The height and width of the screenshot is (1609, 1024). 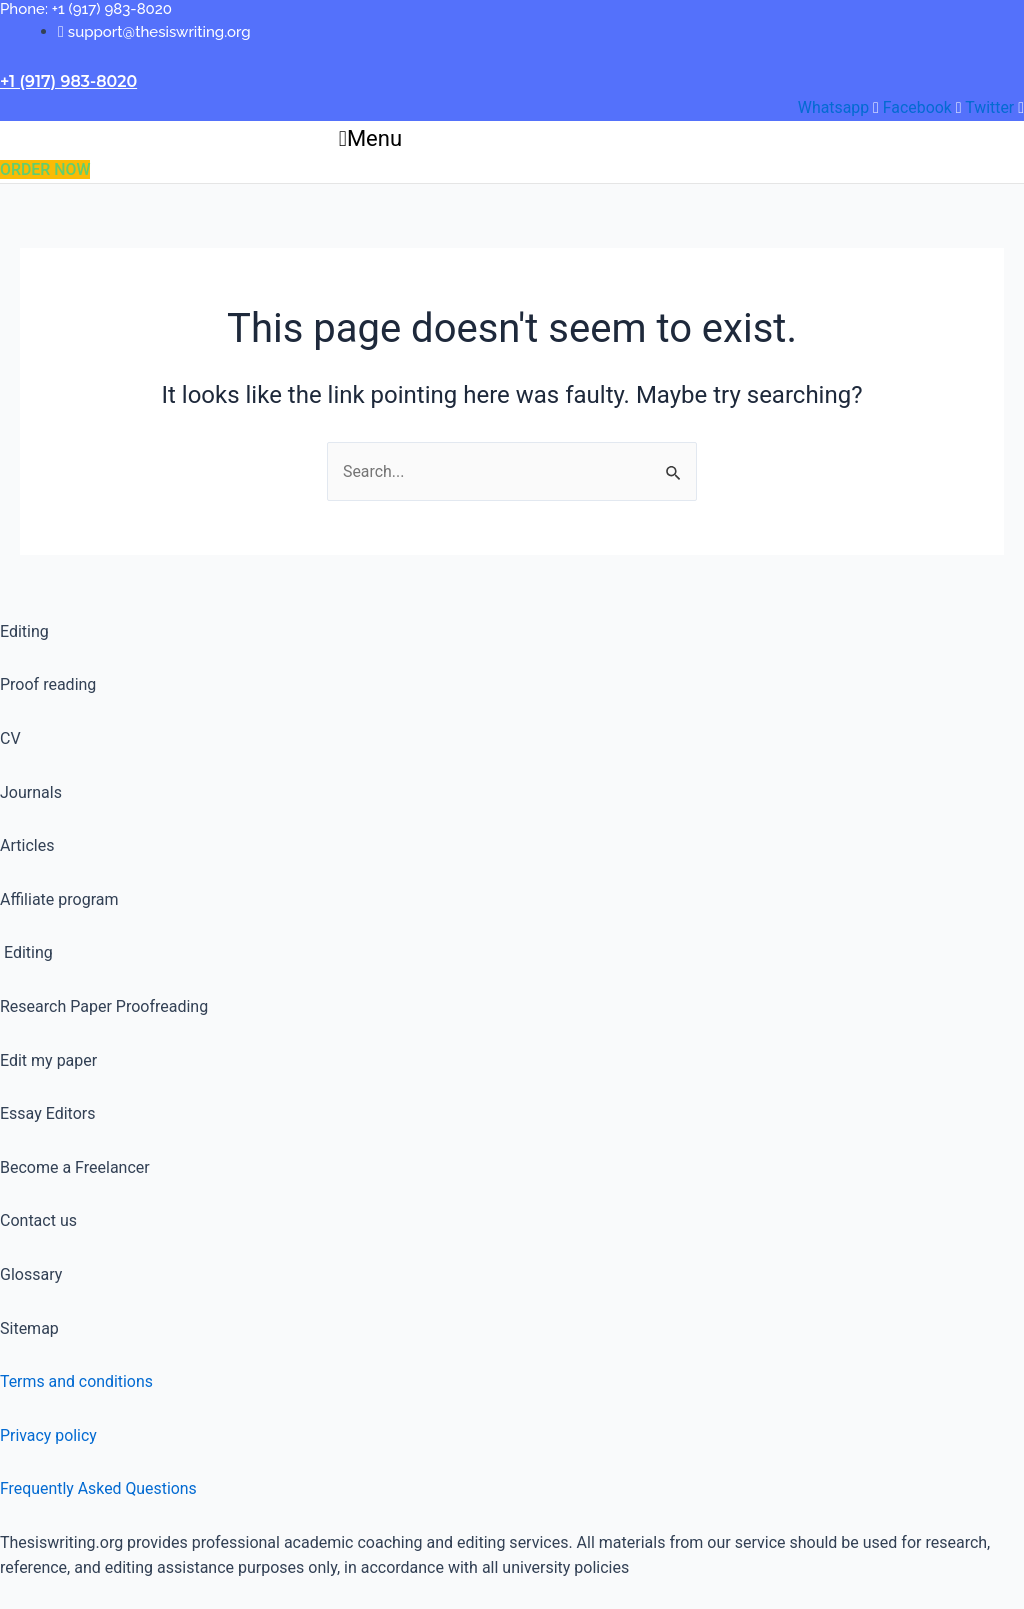 What do you see at coordinates (77, 1381) in the screenshot?
I see `Terms and conditions` at bounding box center [77, 1381].